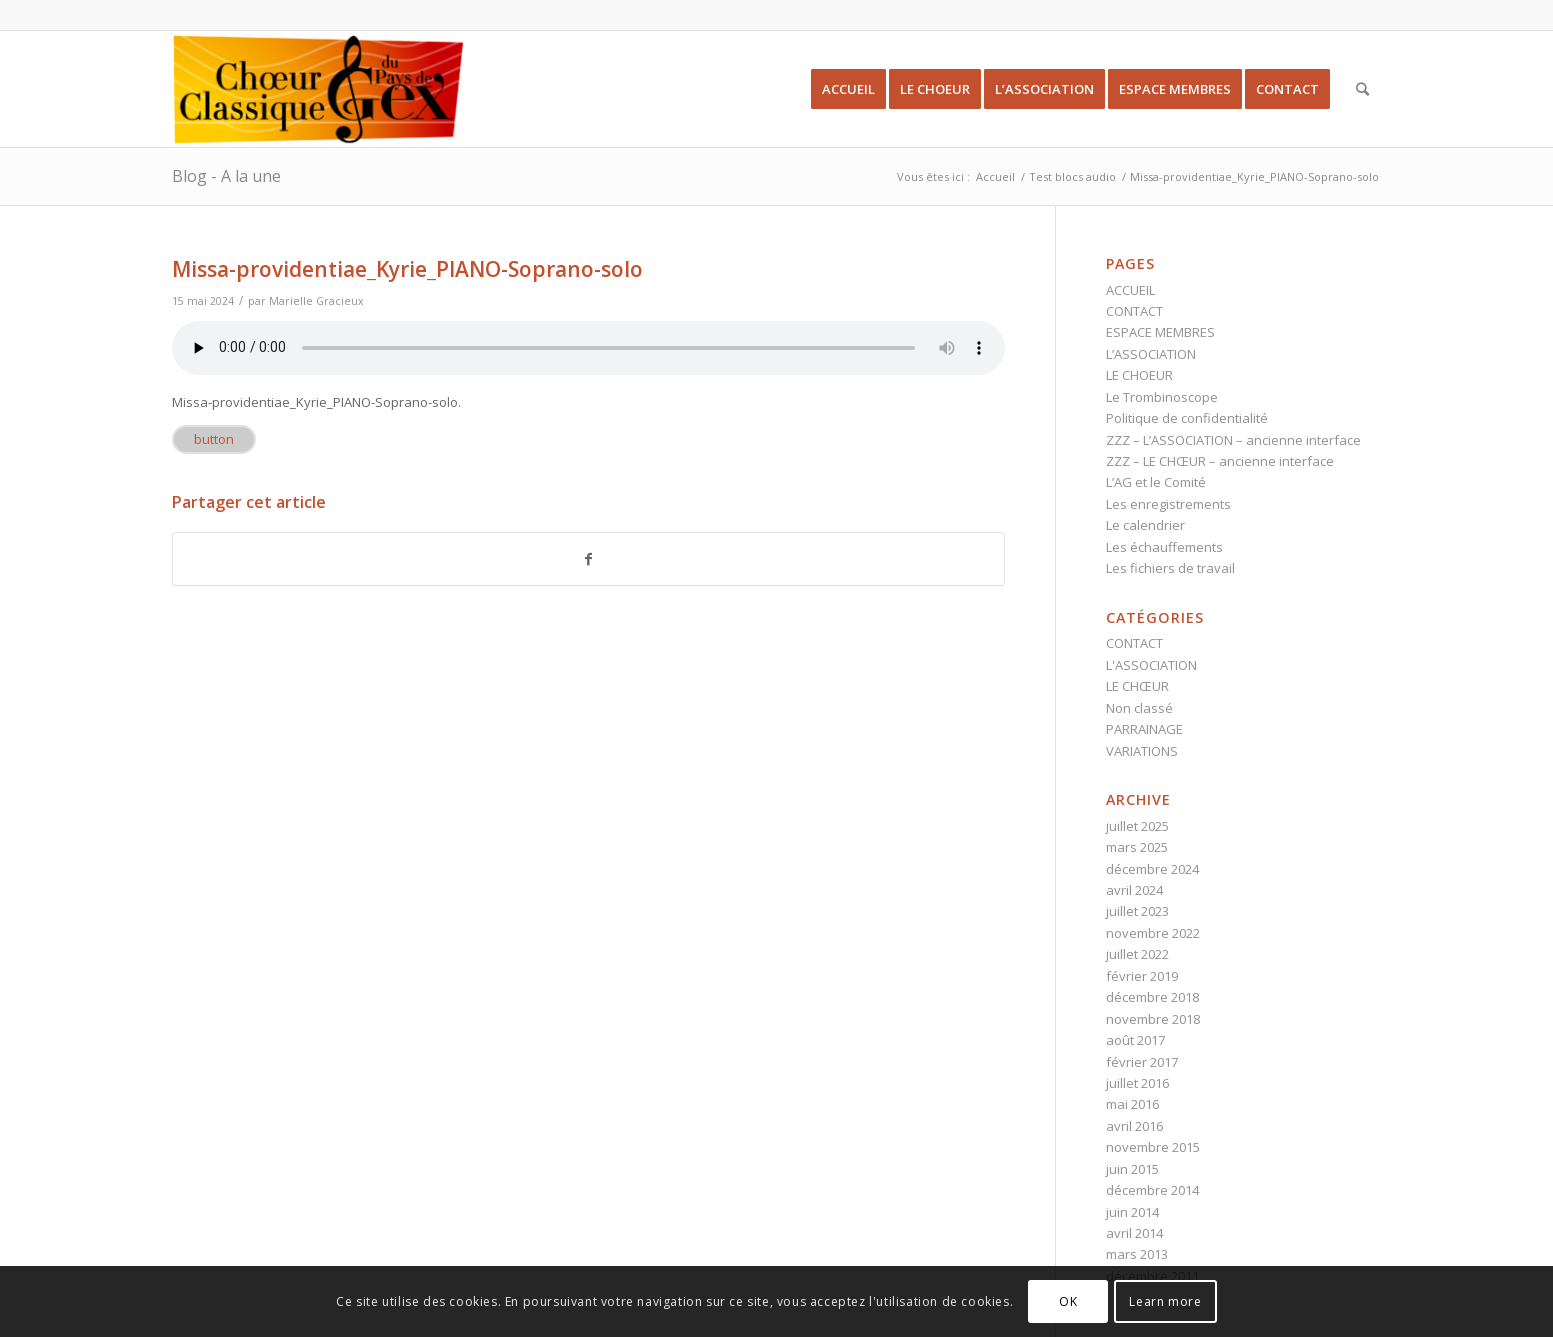  What do you see at coordinates (1233, 440) in the screenshot?
I see `ZZZ – L’ASSOCIATION – ancienne interface` at bounding box center [1233, 440].